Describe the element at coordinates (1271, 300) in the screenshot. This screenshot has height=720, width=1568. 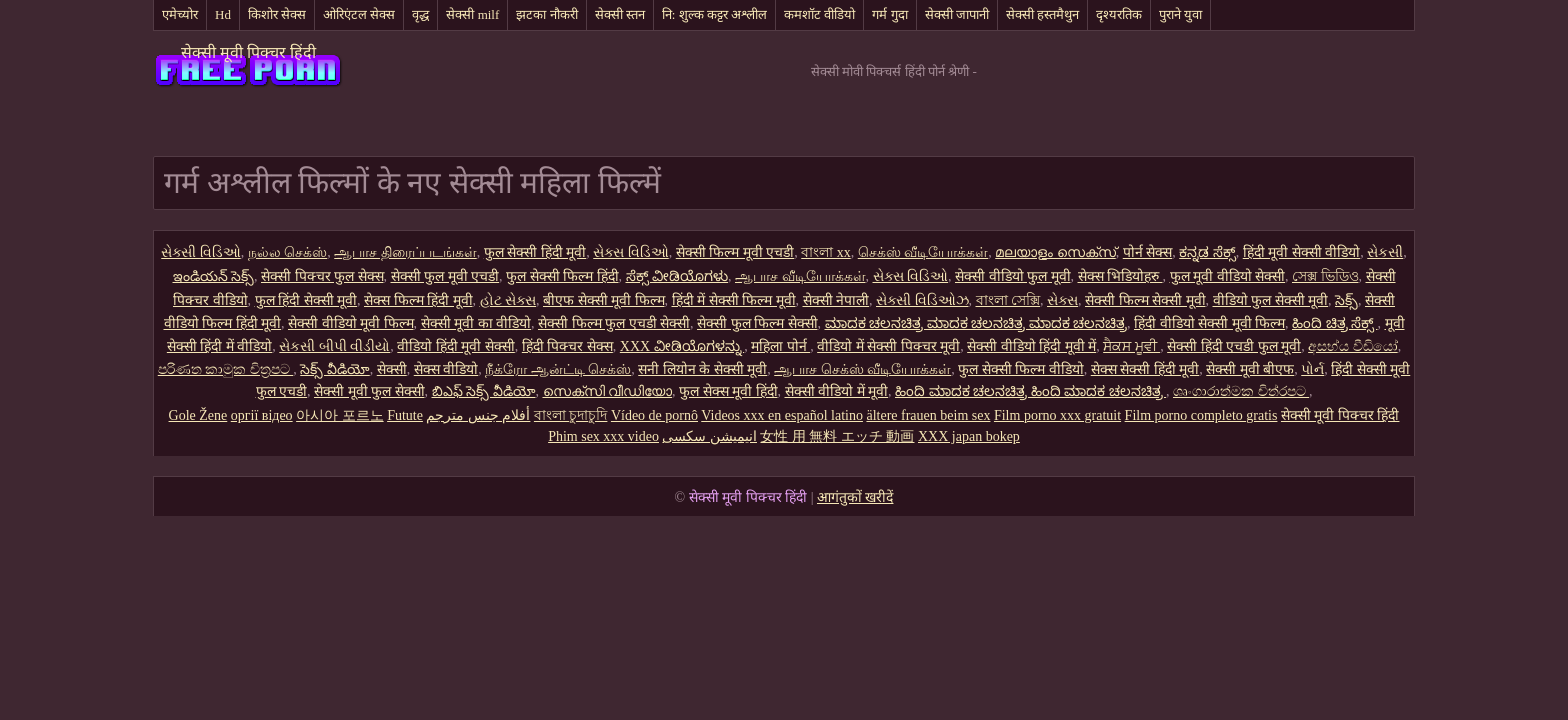
I see `वीडियो फुल सेक्सी मूवी` at that location.